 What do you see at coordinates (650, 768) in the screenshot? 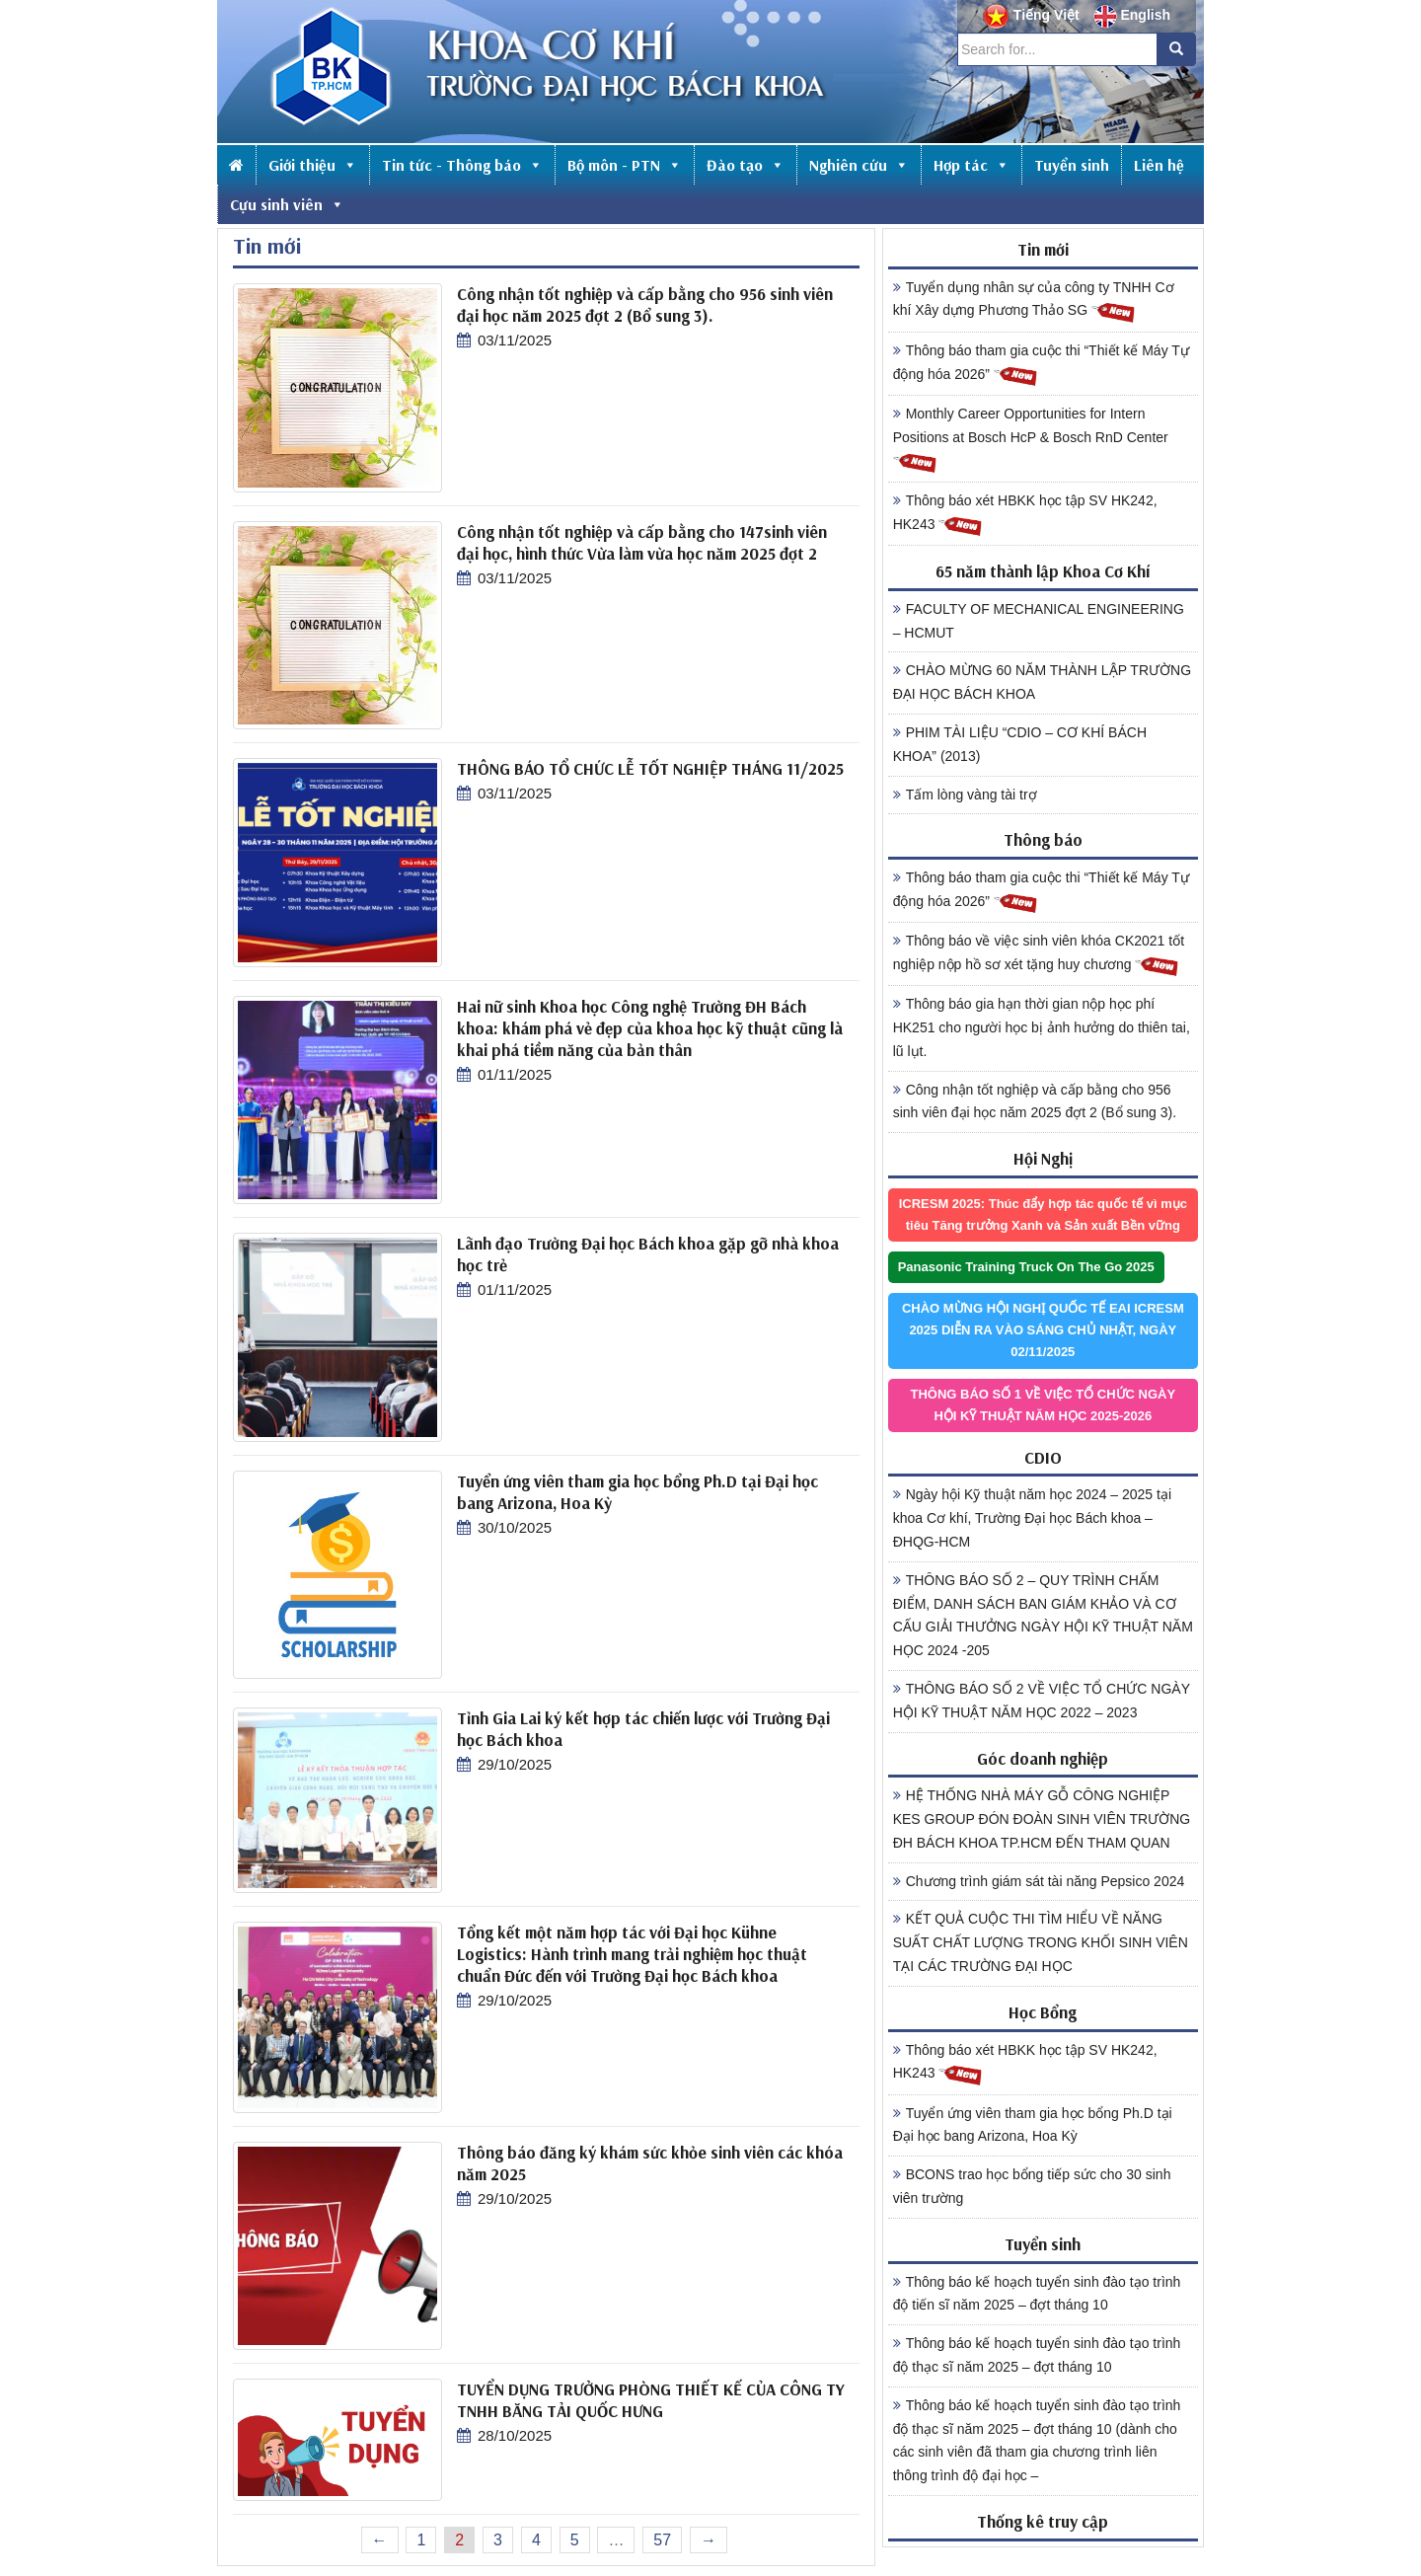
I see `THÔNG BÁO TỔ CHỨC LỄ TỐT NGHIỆP THÁNG 11/2025` at bounding box center [650, 768].